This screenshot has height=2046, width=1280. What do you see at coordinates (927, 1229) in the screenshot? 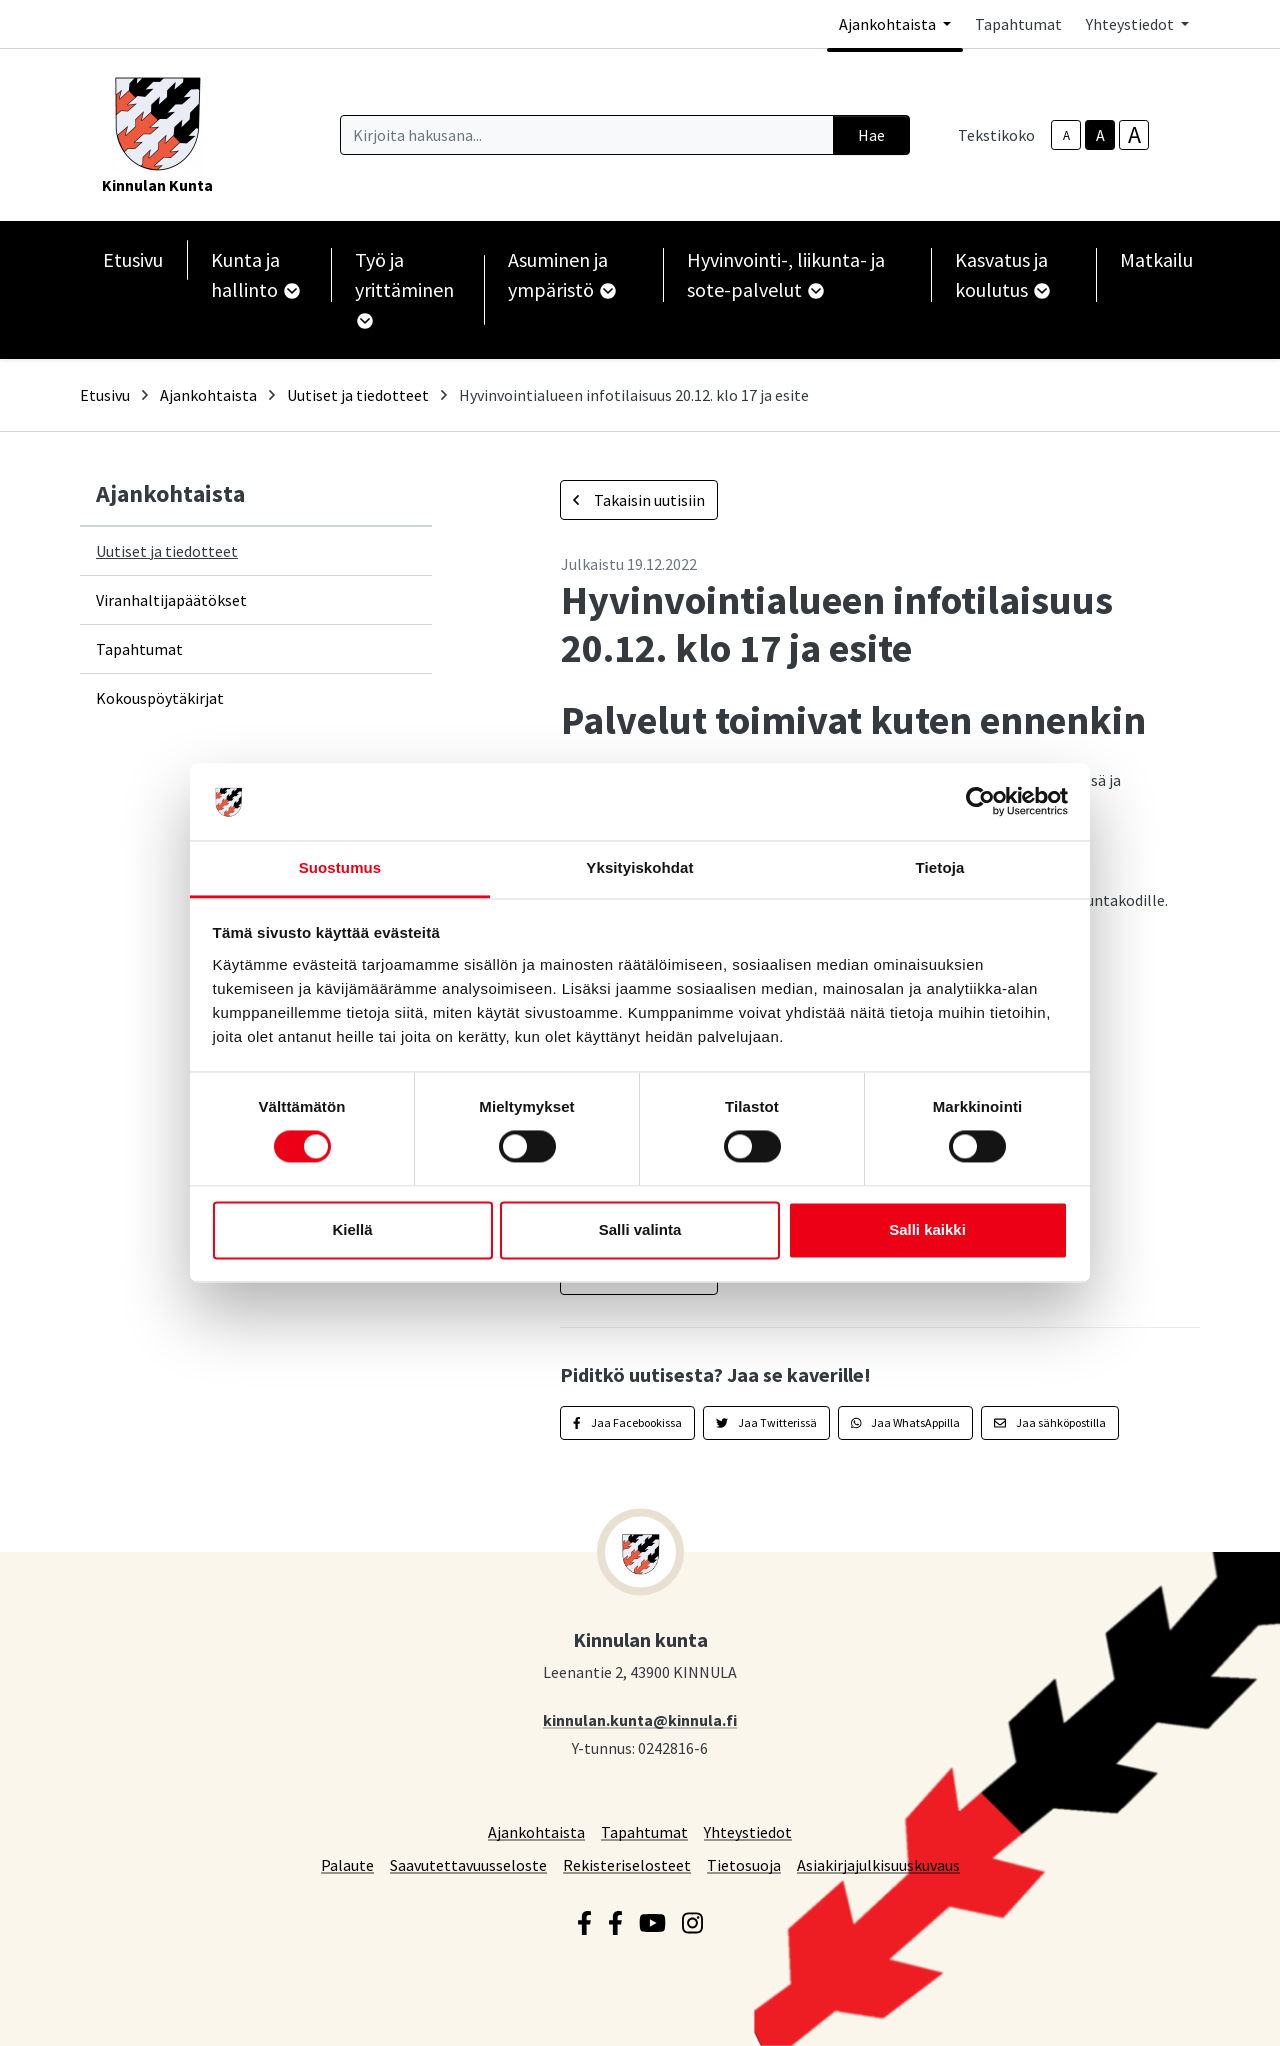
I see `Salli kaikki` at bounding box center [927, 1229].